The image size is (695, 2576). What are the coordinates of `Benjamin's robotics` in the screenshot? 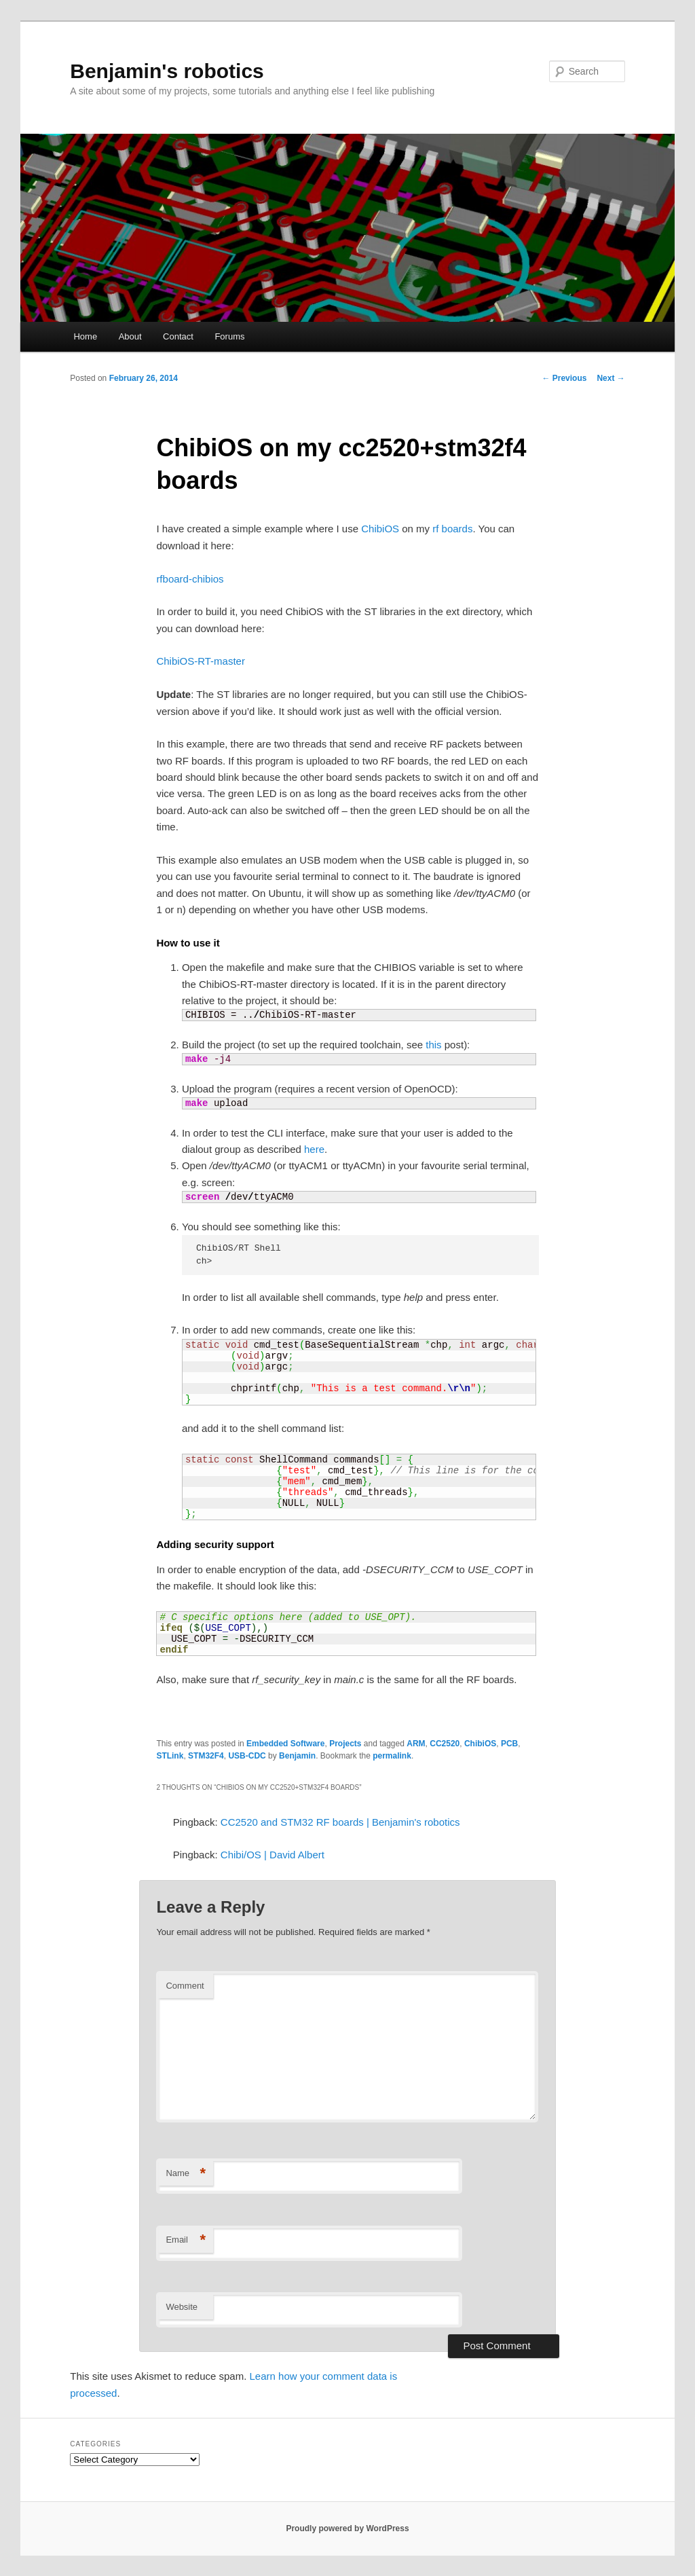 It's located at (167, 71).